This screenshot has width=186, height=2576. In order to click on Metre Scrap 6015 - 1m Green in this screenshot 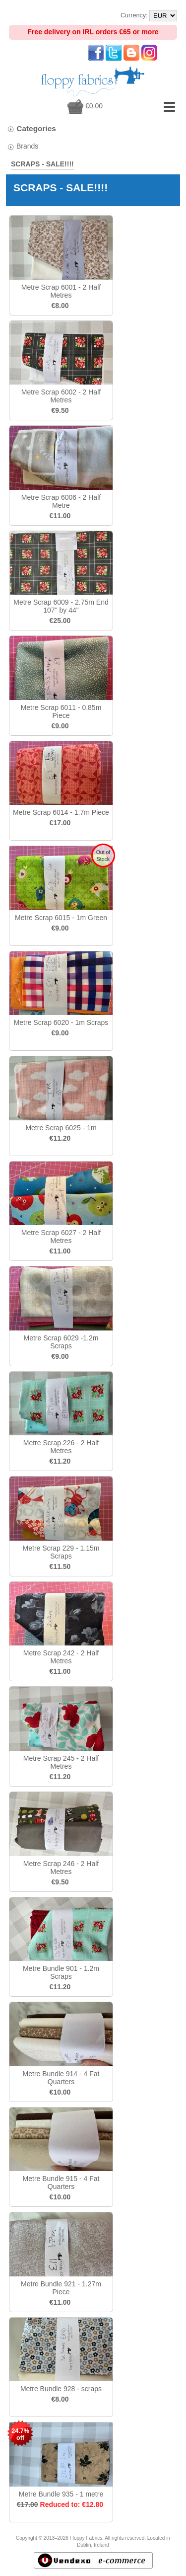, I will do `click(61, 918)`.